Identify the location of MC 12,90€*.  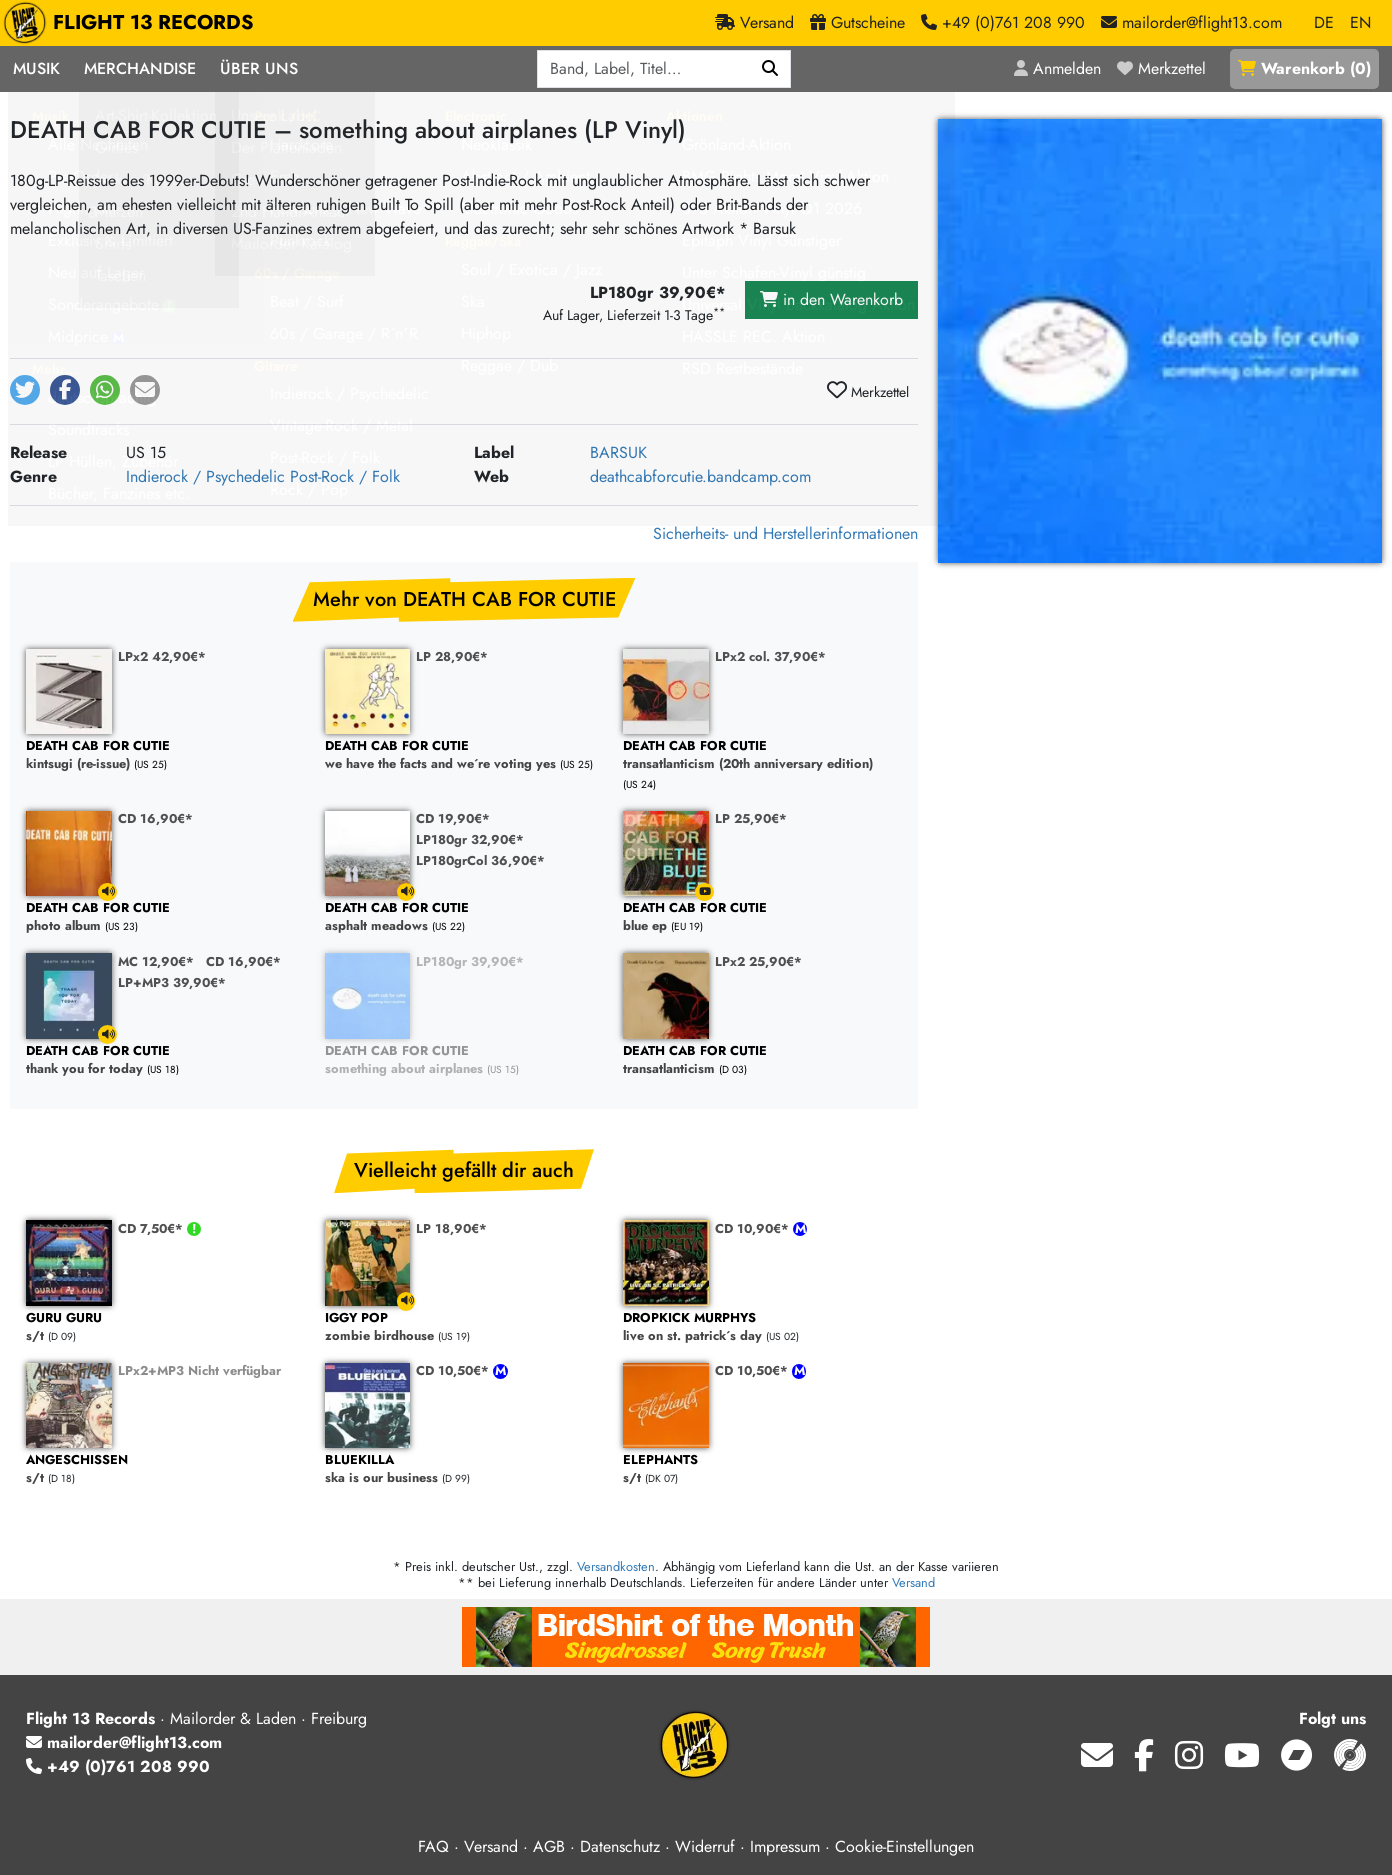
(156, 961).